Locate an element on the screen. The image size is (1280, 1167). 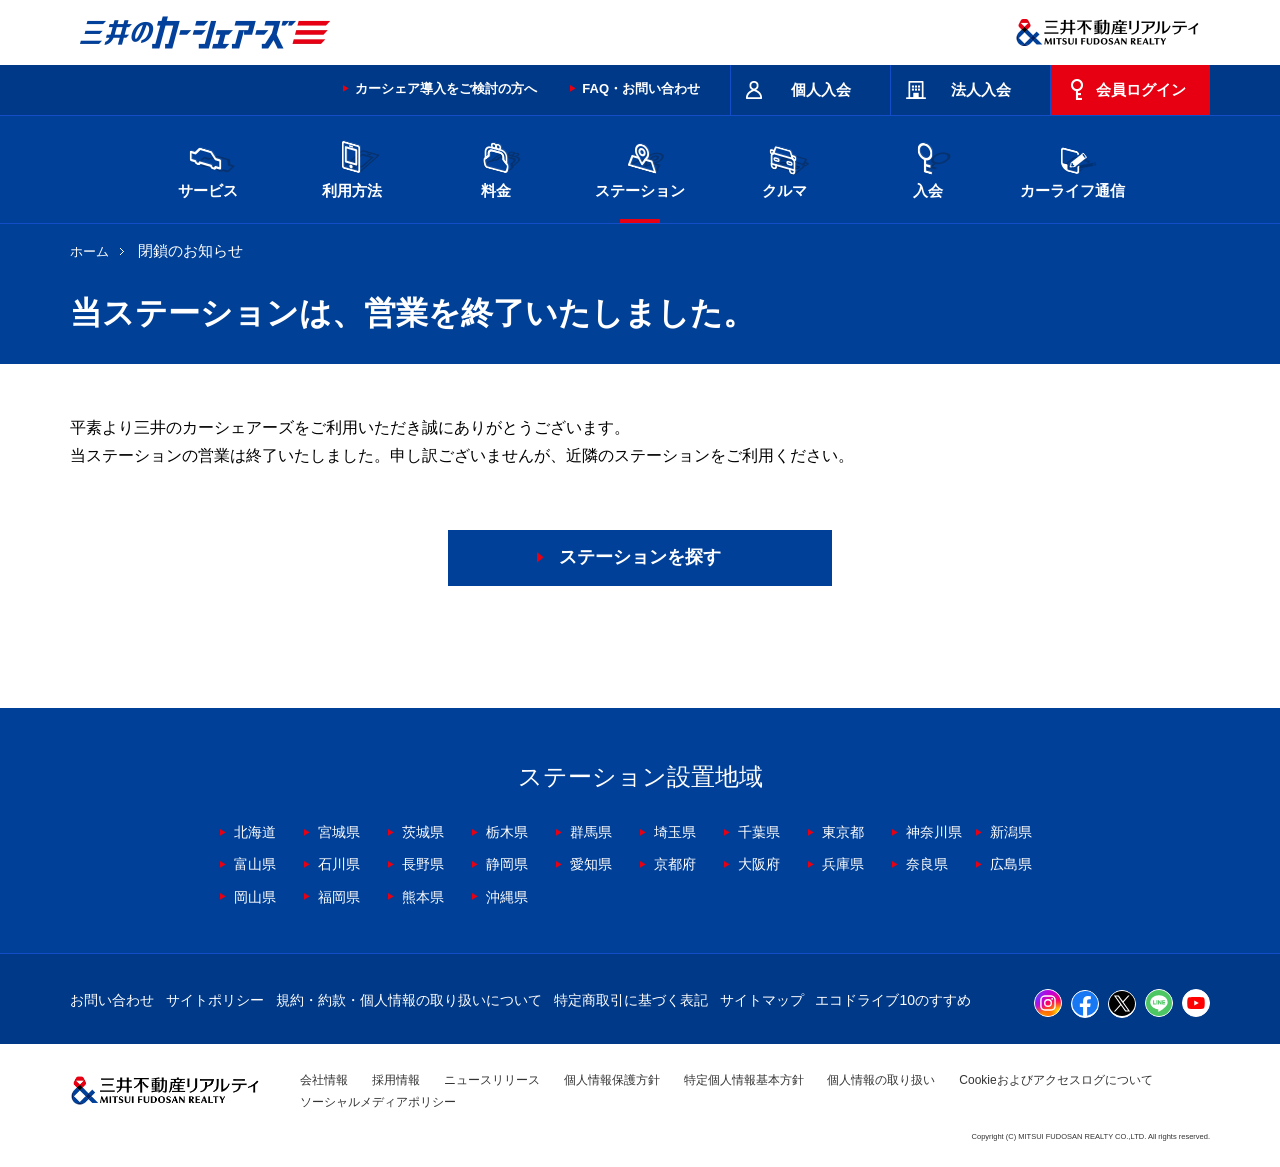
大阪府 is located at coordinates (759, 864).